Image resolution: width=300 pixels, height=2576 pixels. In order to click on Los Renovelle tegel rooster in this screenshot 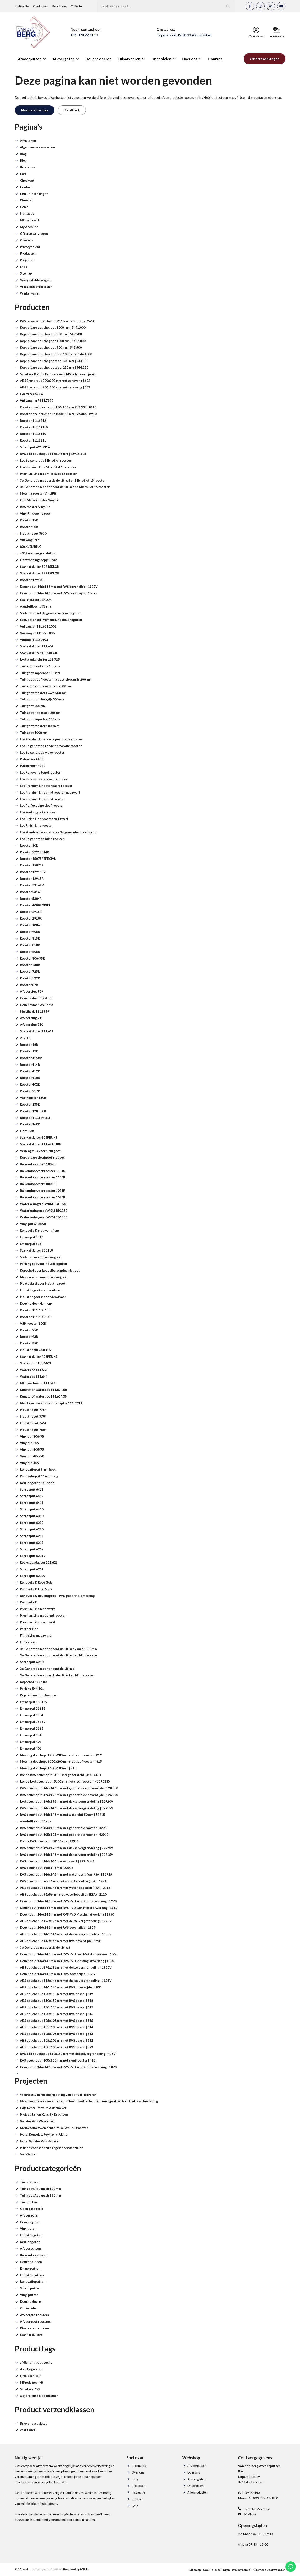, I will do `click(40, 772)`.